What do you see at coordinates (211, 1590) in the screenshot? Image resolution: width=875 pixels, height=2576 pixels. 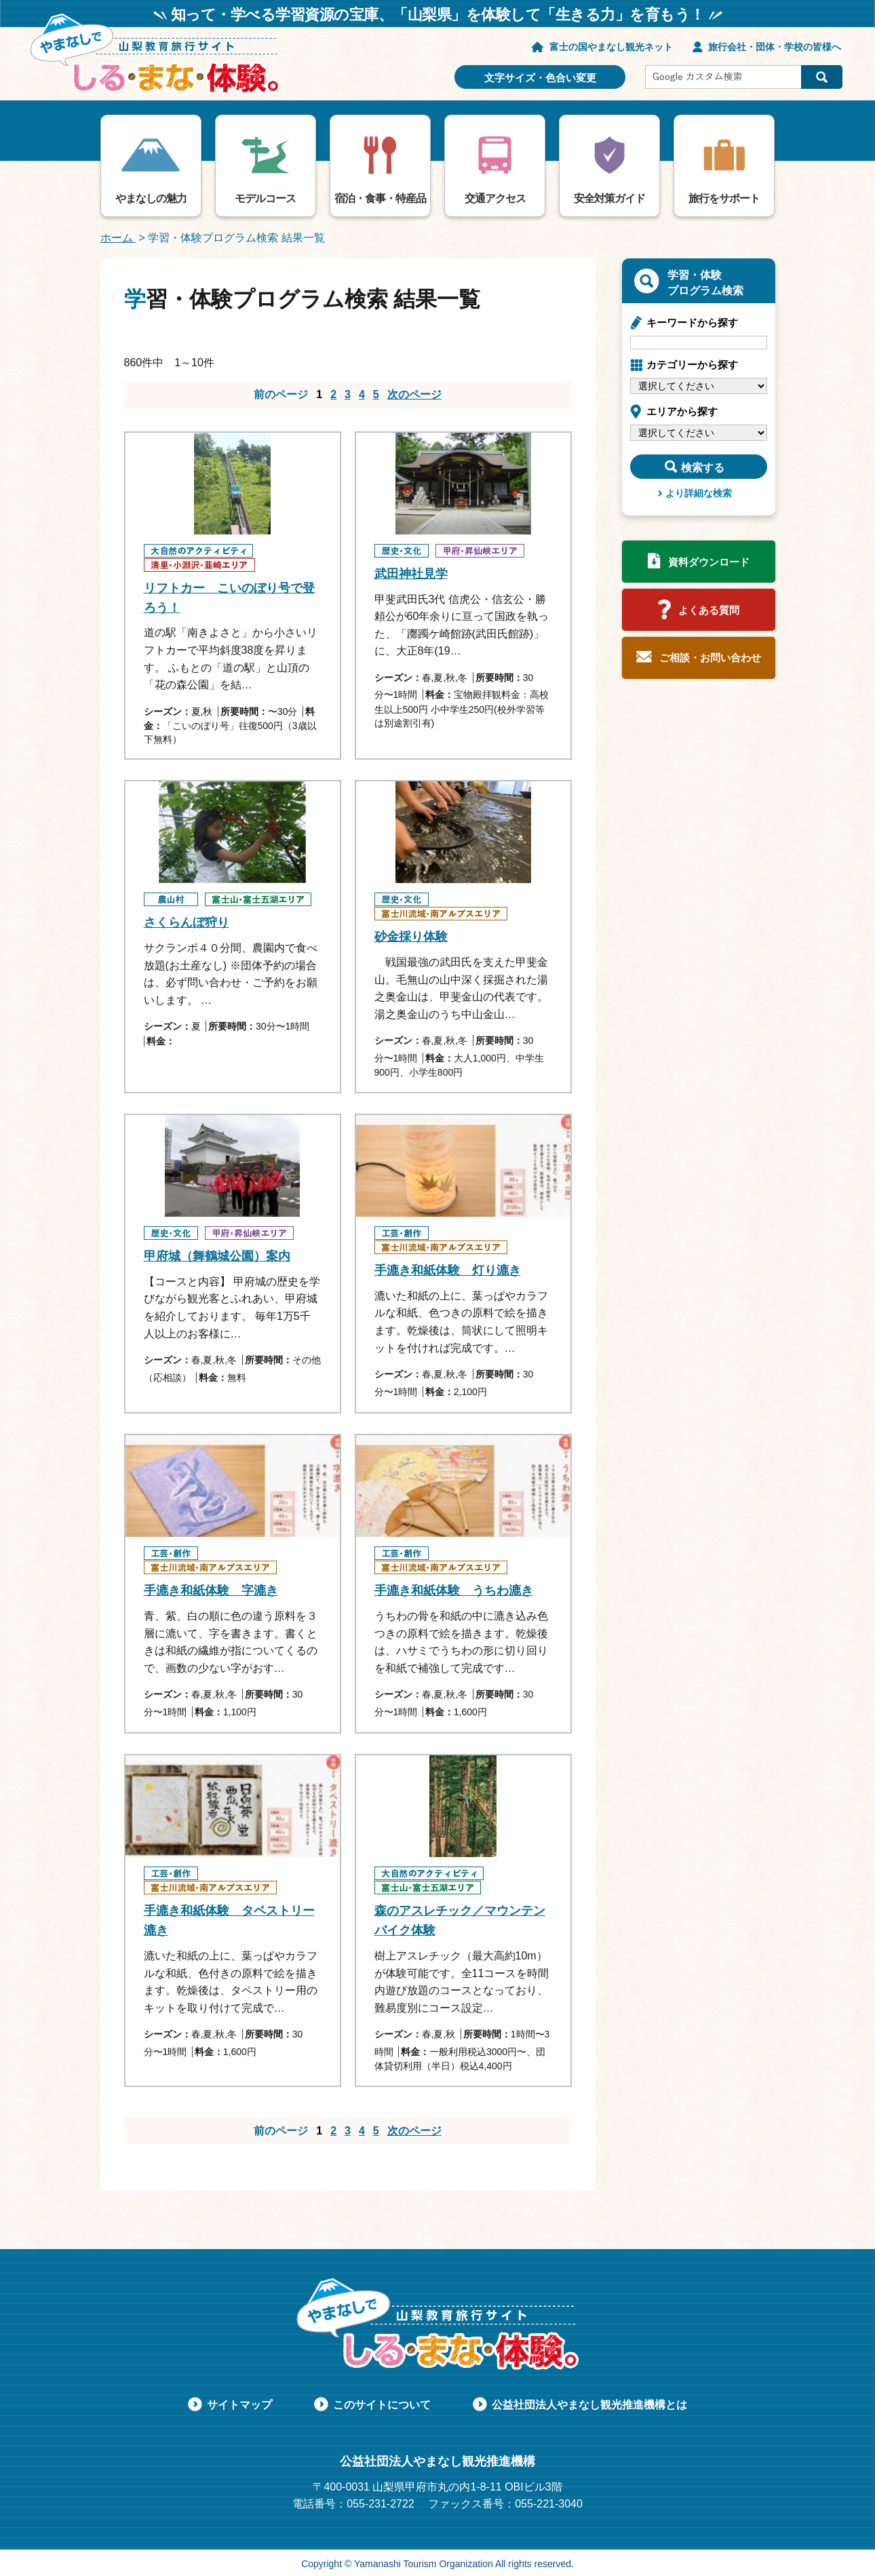 I see `手漉き和紙体験 字漉き` at bounding box center [211, 1590].